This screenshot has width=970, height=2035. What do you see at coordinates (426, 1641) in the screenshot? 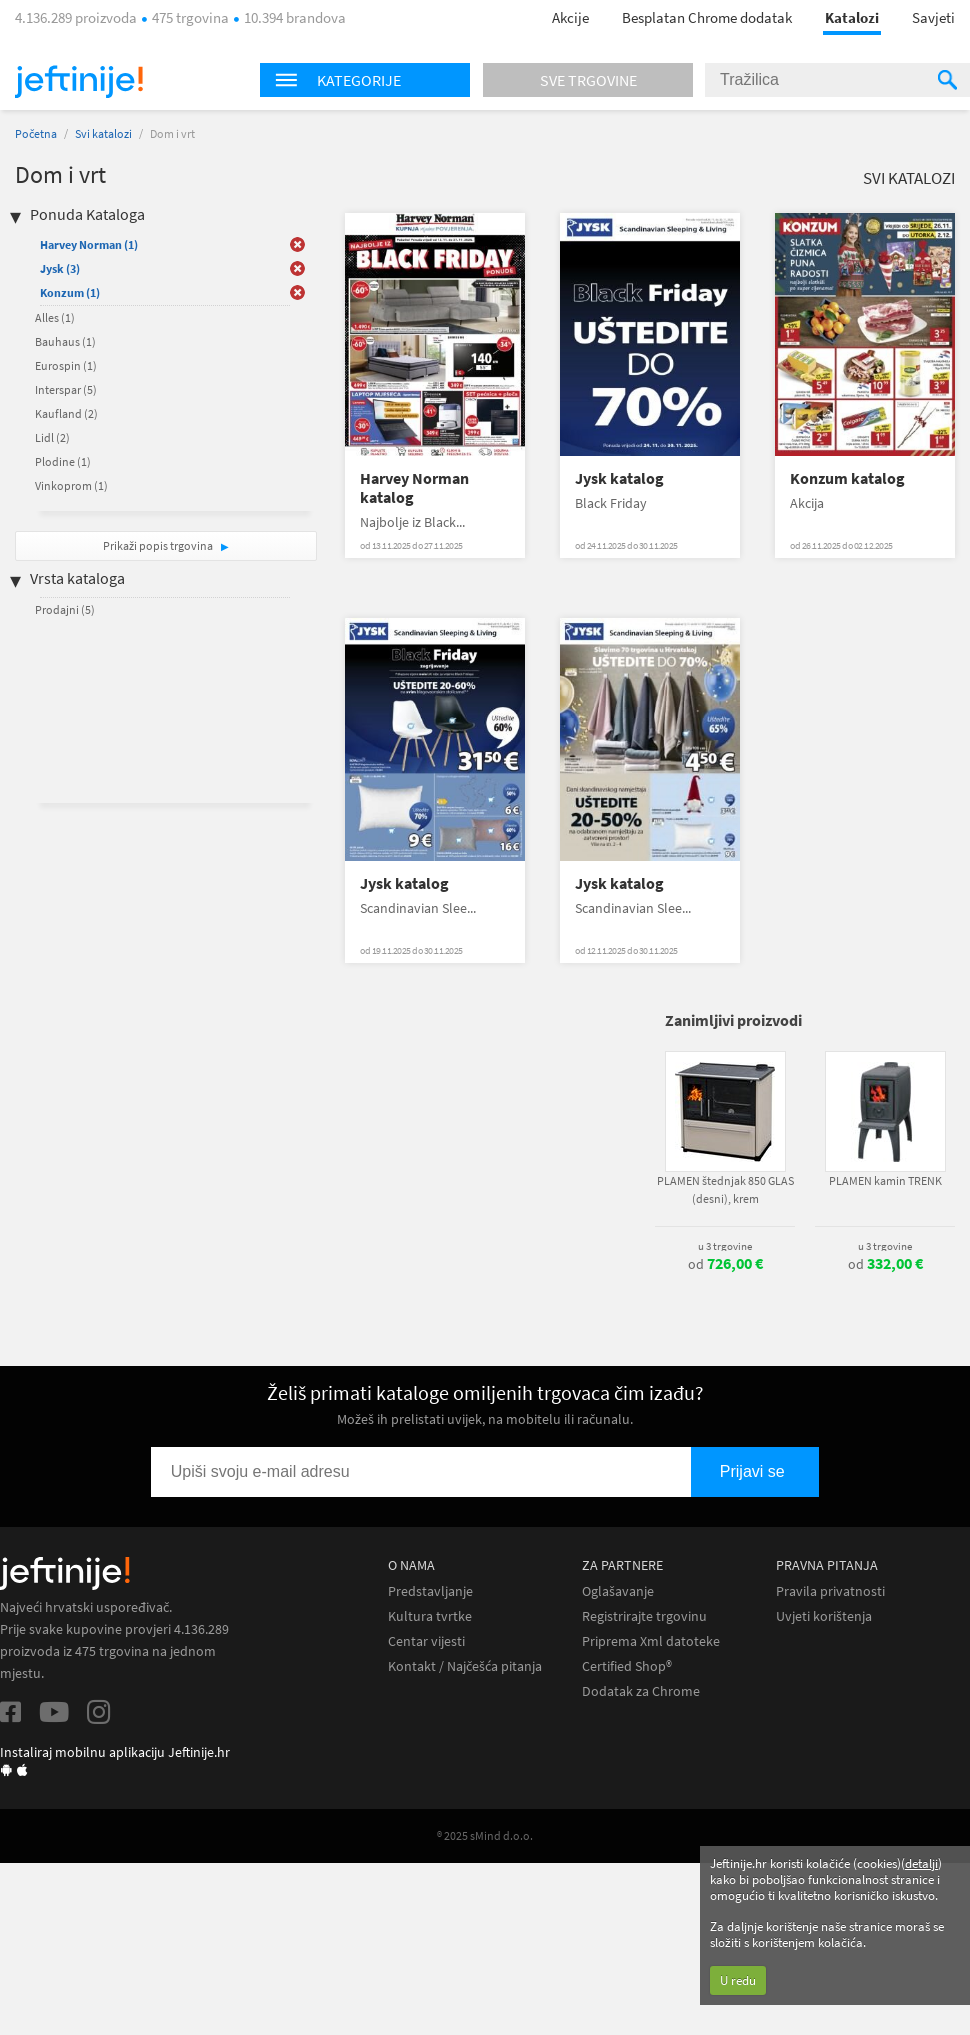
I see `Centar vijesti` at bounding box center [426, 1641].